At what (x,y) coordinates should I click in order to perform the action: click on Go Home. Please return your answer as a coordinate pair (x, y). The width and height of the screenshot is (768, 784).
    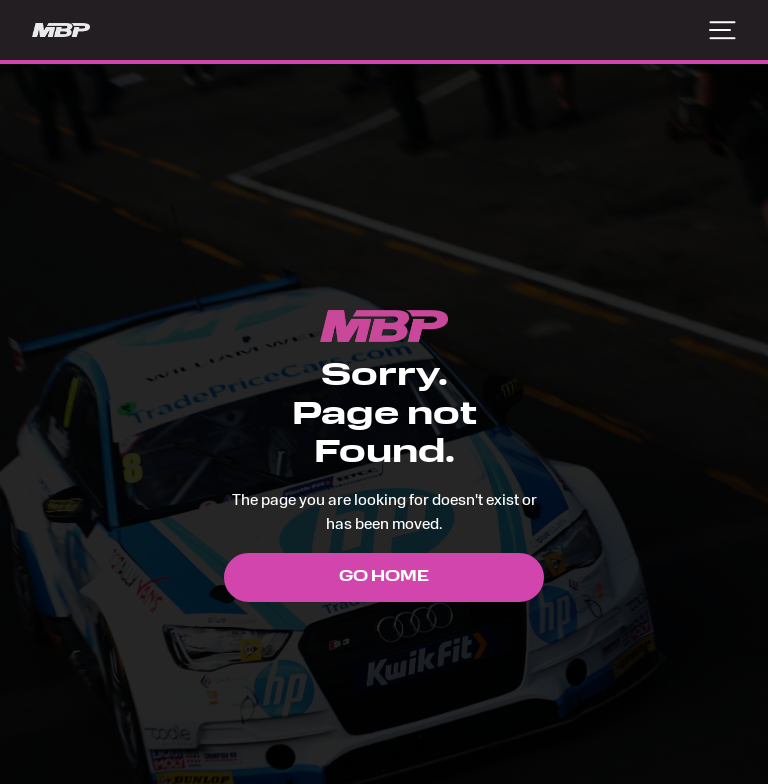
    Looking at the image, I should click on (384, 577).